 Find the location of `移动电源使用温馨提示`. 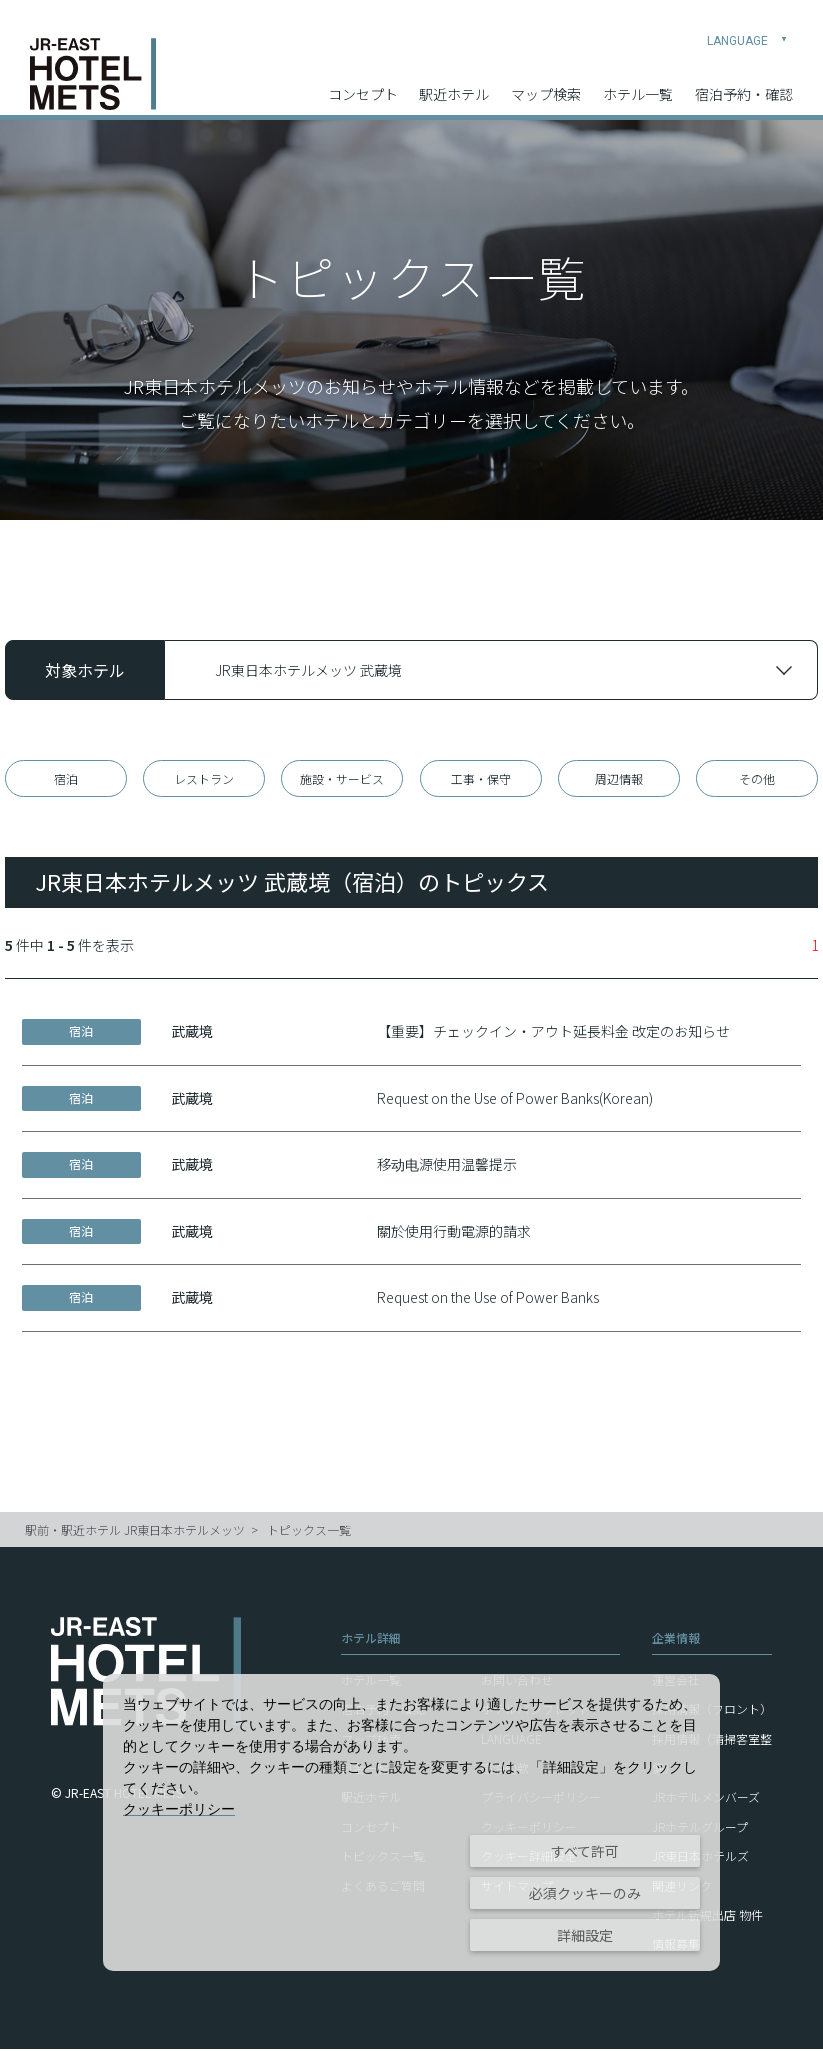

移动电源使用温馨提示 is located at coordinates (447, 1167).